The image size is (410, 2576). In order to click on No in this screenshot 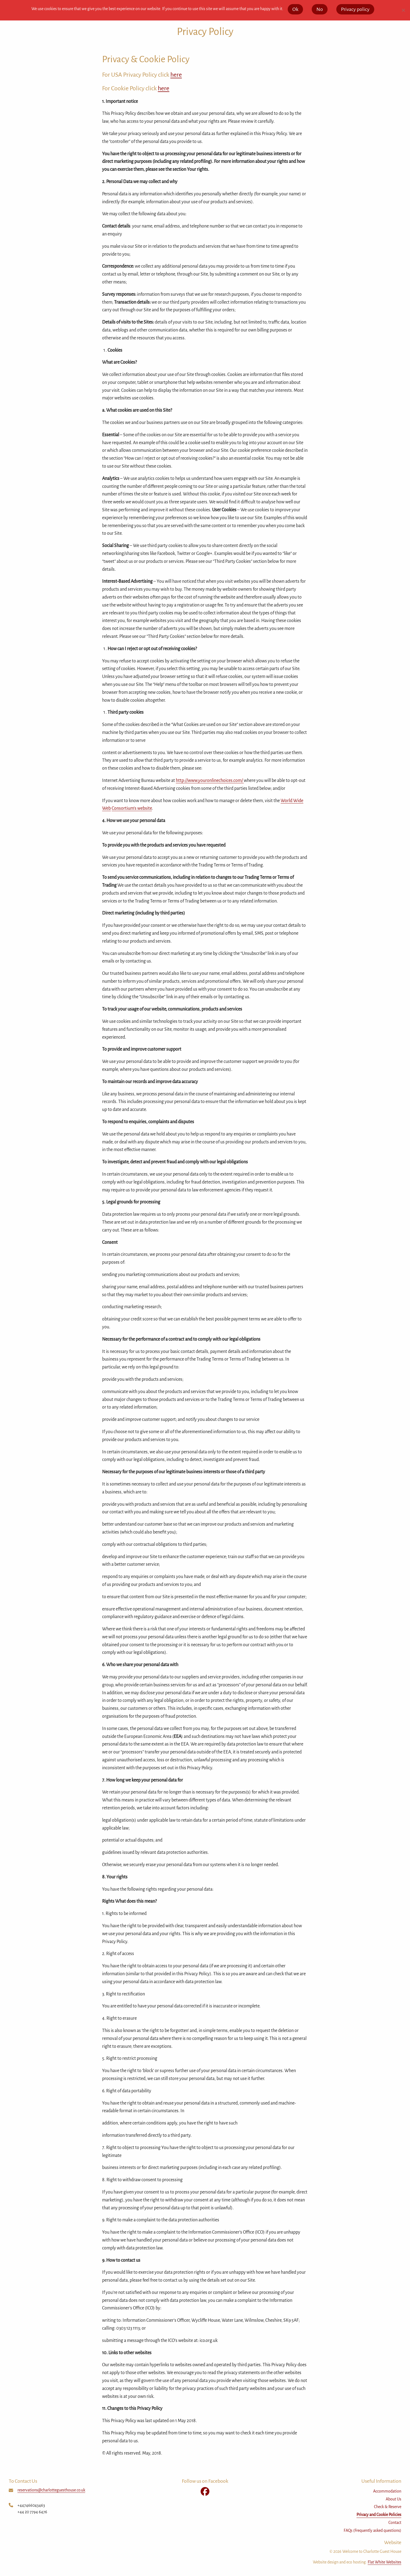, I will do `click(319, 9)`.